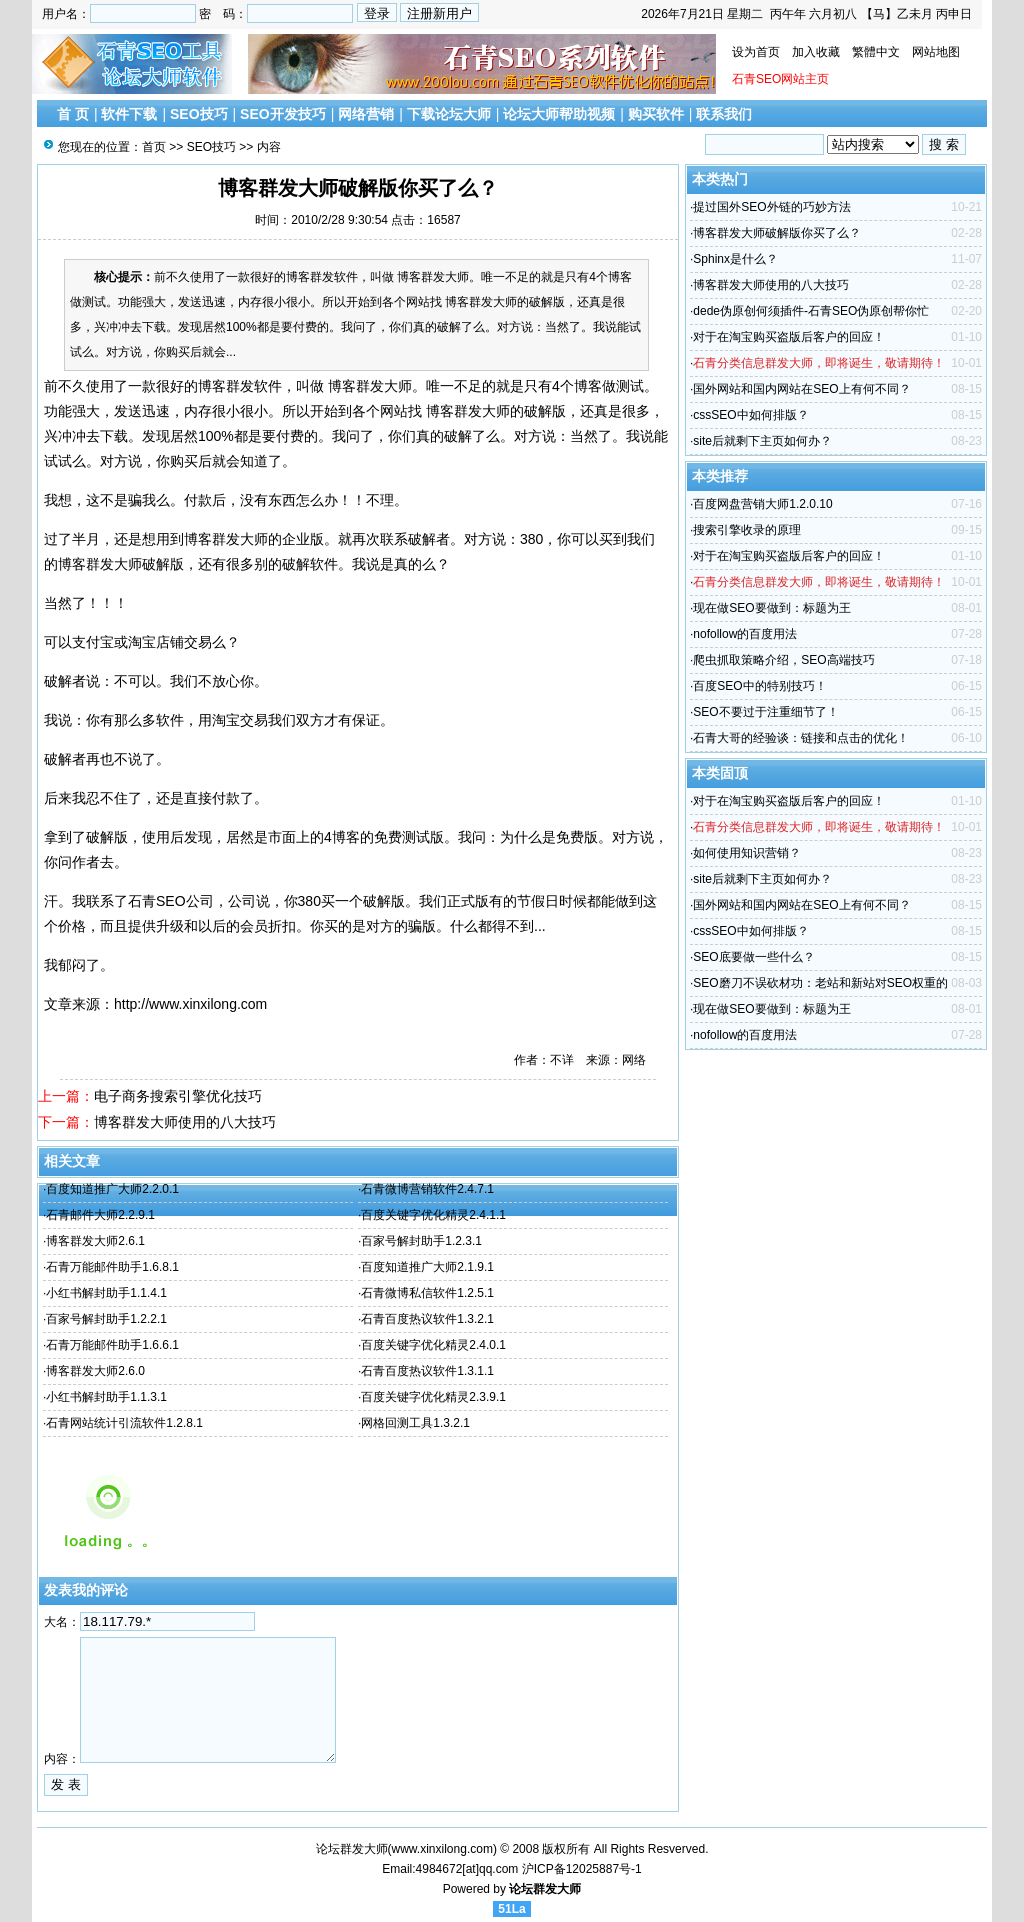  What do you see at coordinates (427, 1293) in the screenshot?
I see `石青微博私信软件1.2.5.1` at bounding box center [427, 1293].